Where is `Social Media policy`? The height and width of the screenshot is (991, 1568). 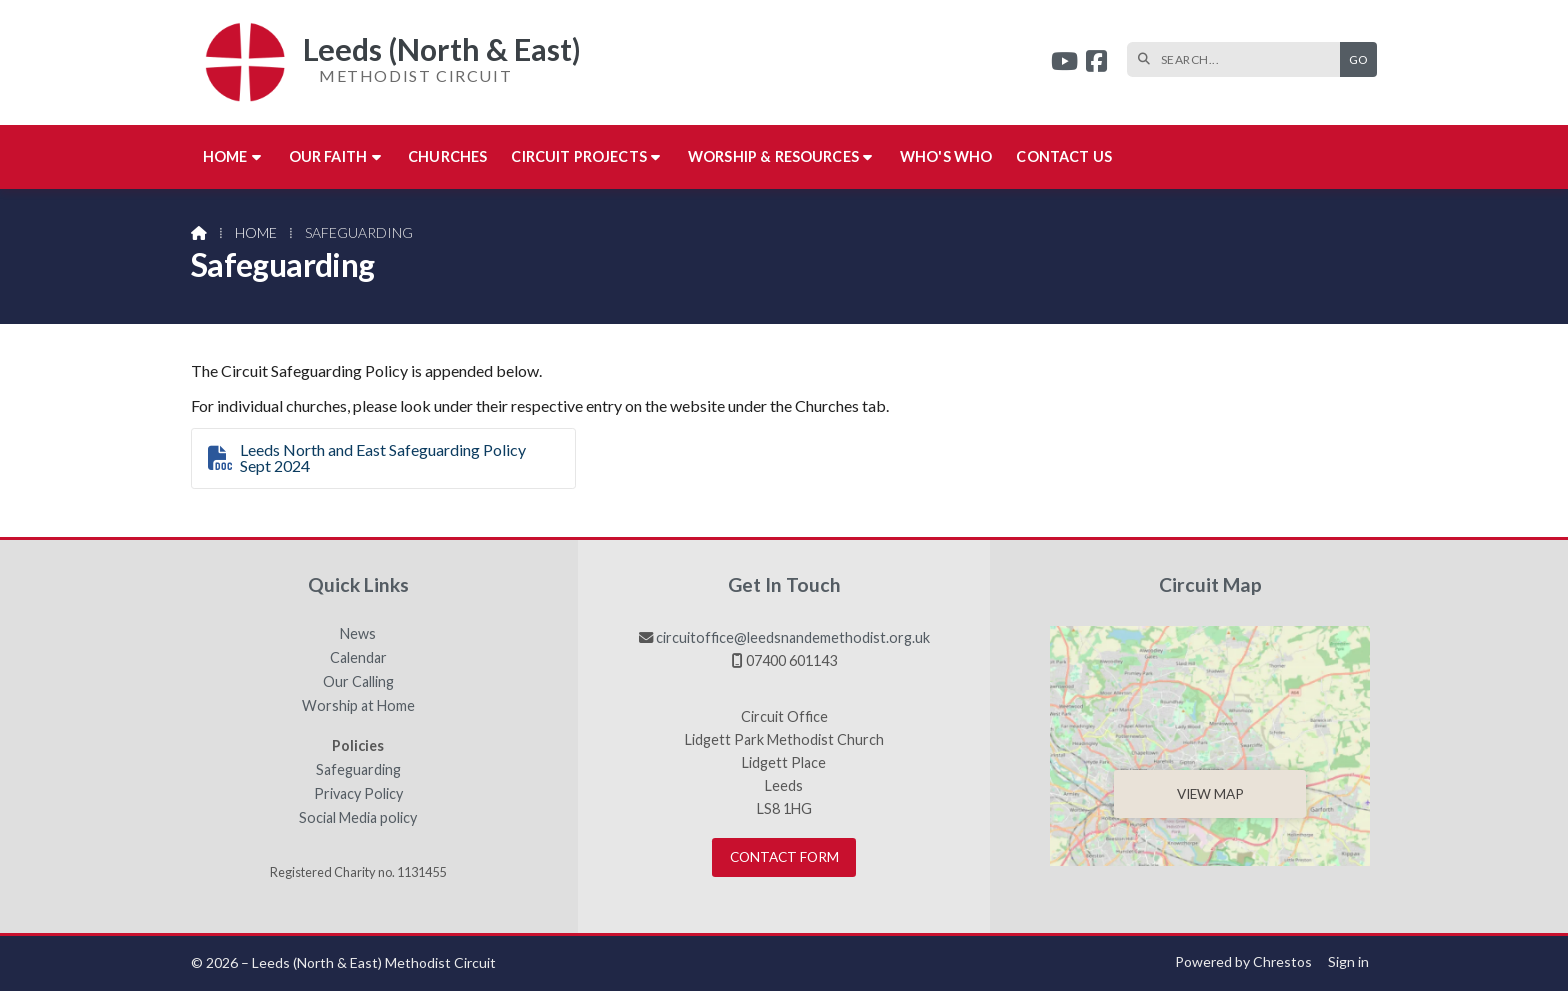 Social Media policy is located at coordinates (358, 818).